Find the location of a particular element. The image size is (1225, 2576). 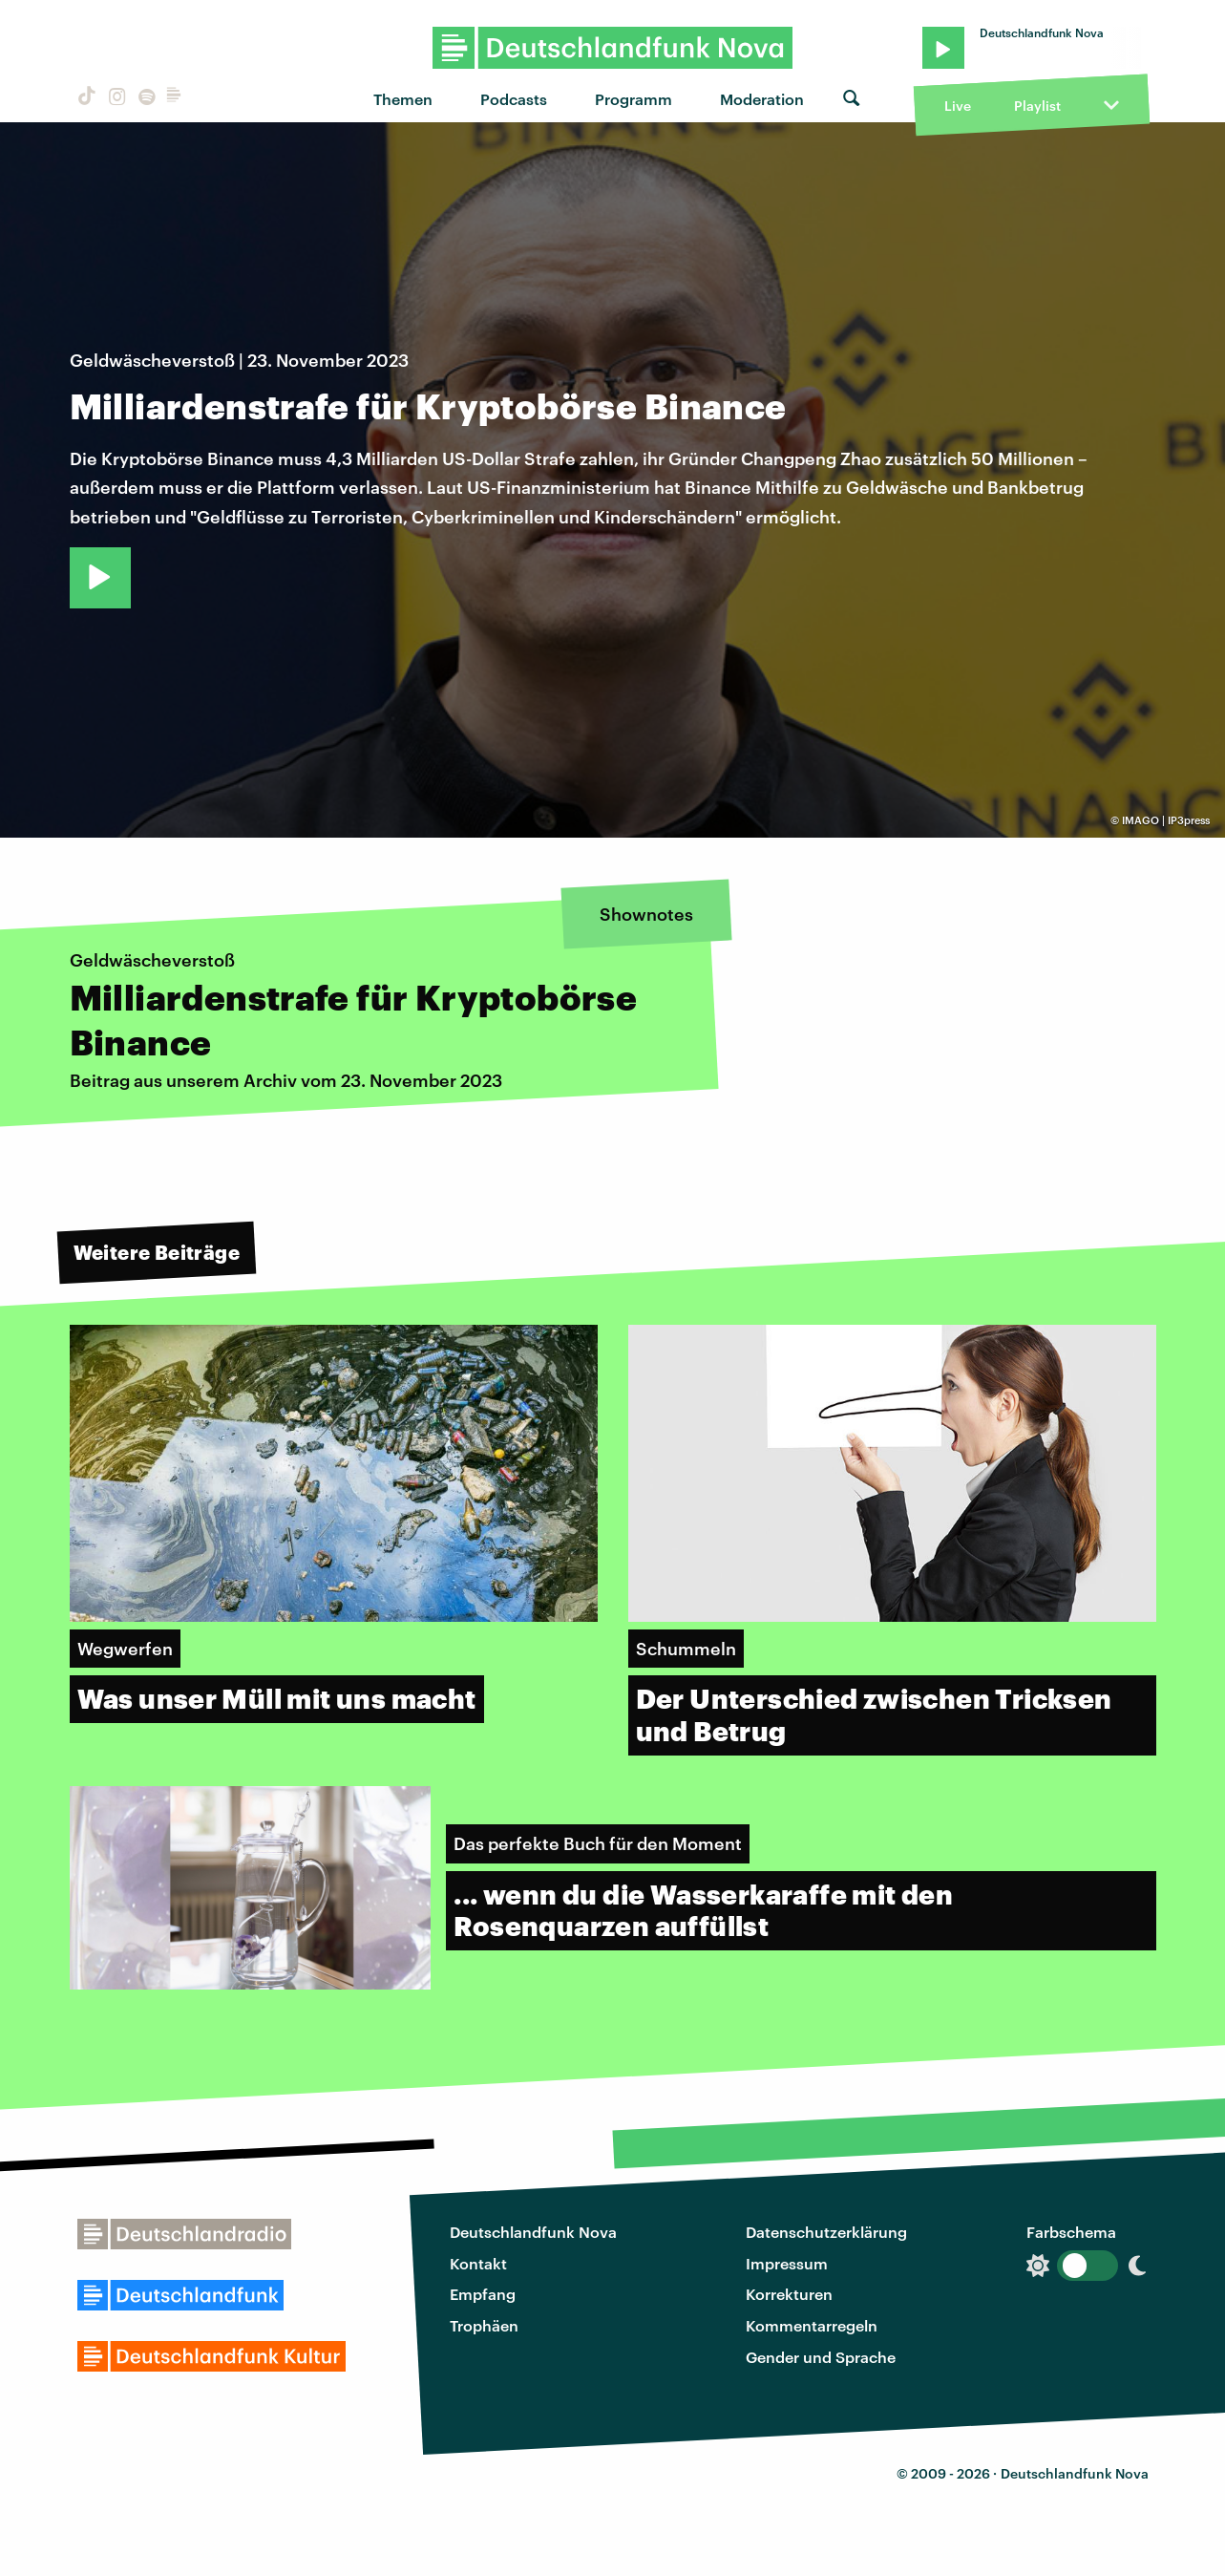

Gender und Sprache is located at coordinates (821, 2357).